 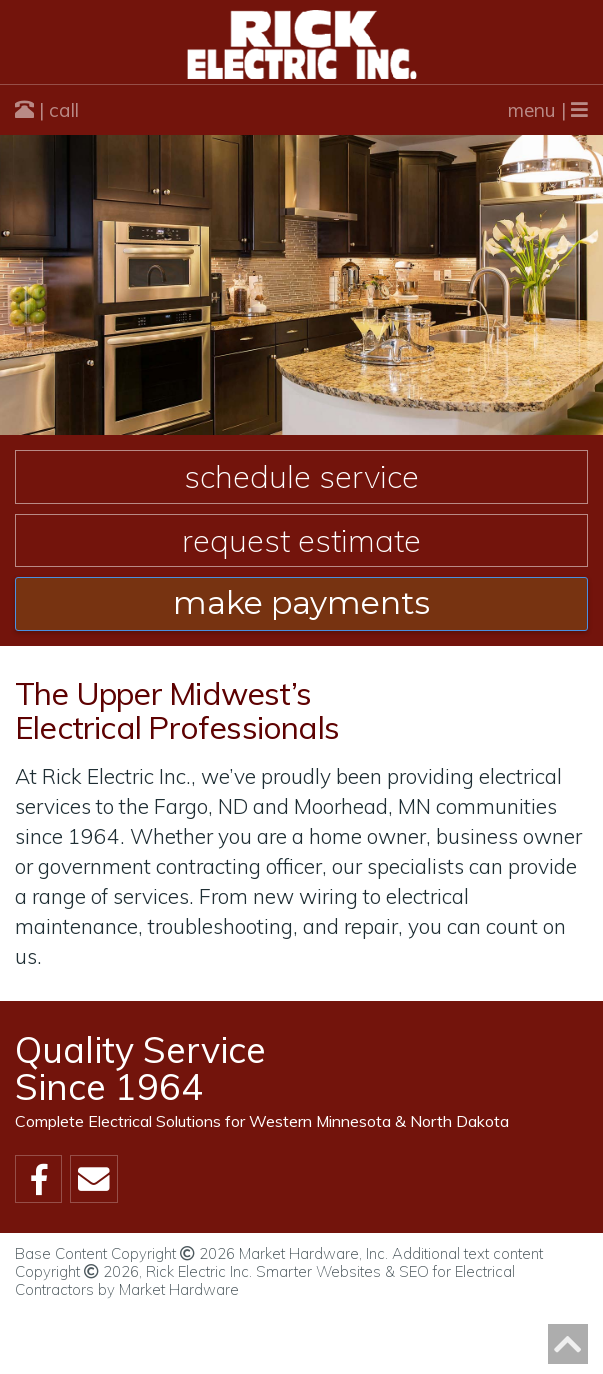 What do you see at coordinates (301, 540) in the screenshot?
I see `Request Estimate` at bounding box center [301, 540].